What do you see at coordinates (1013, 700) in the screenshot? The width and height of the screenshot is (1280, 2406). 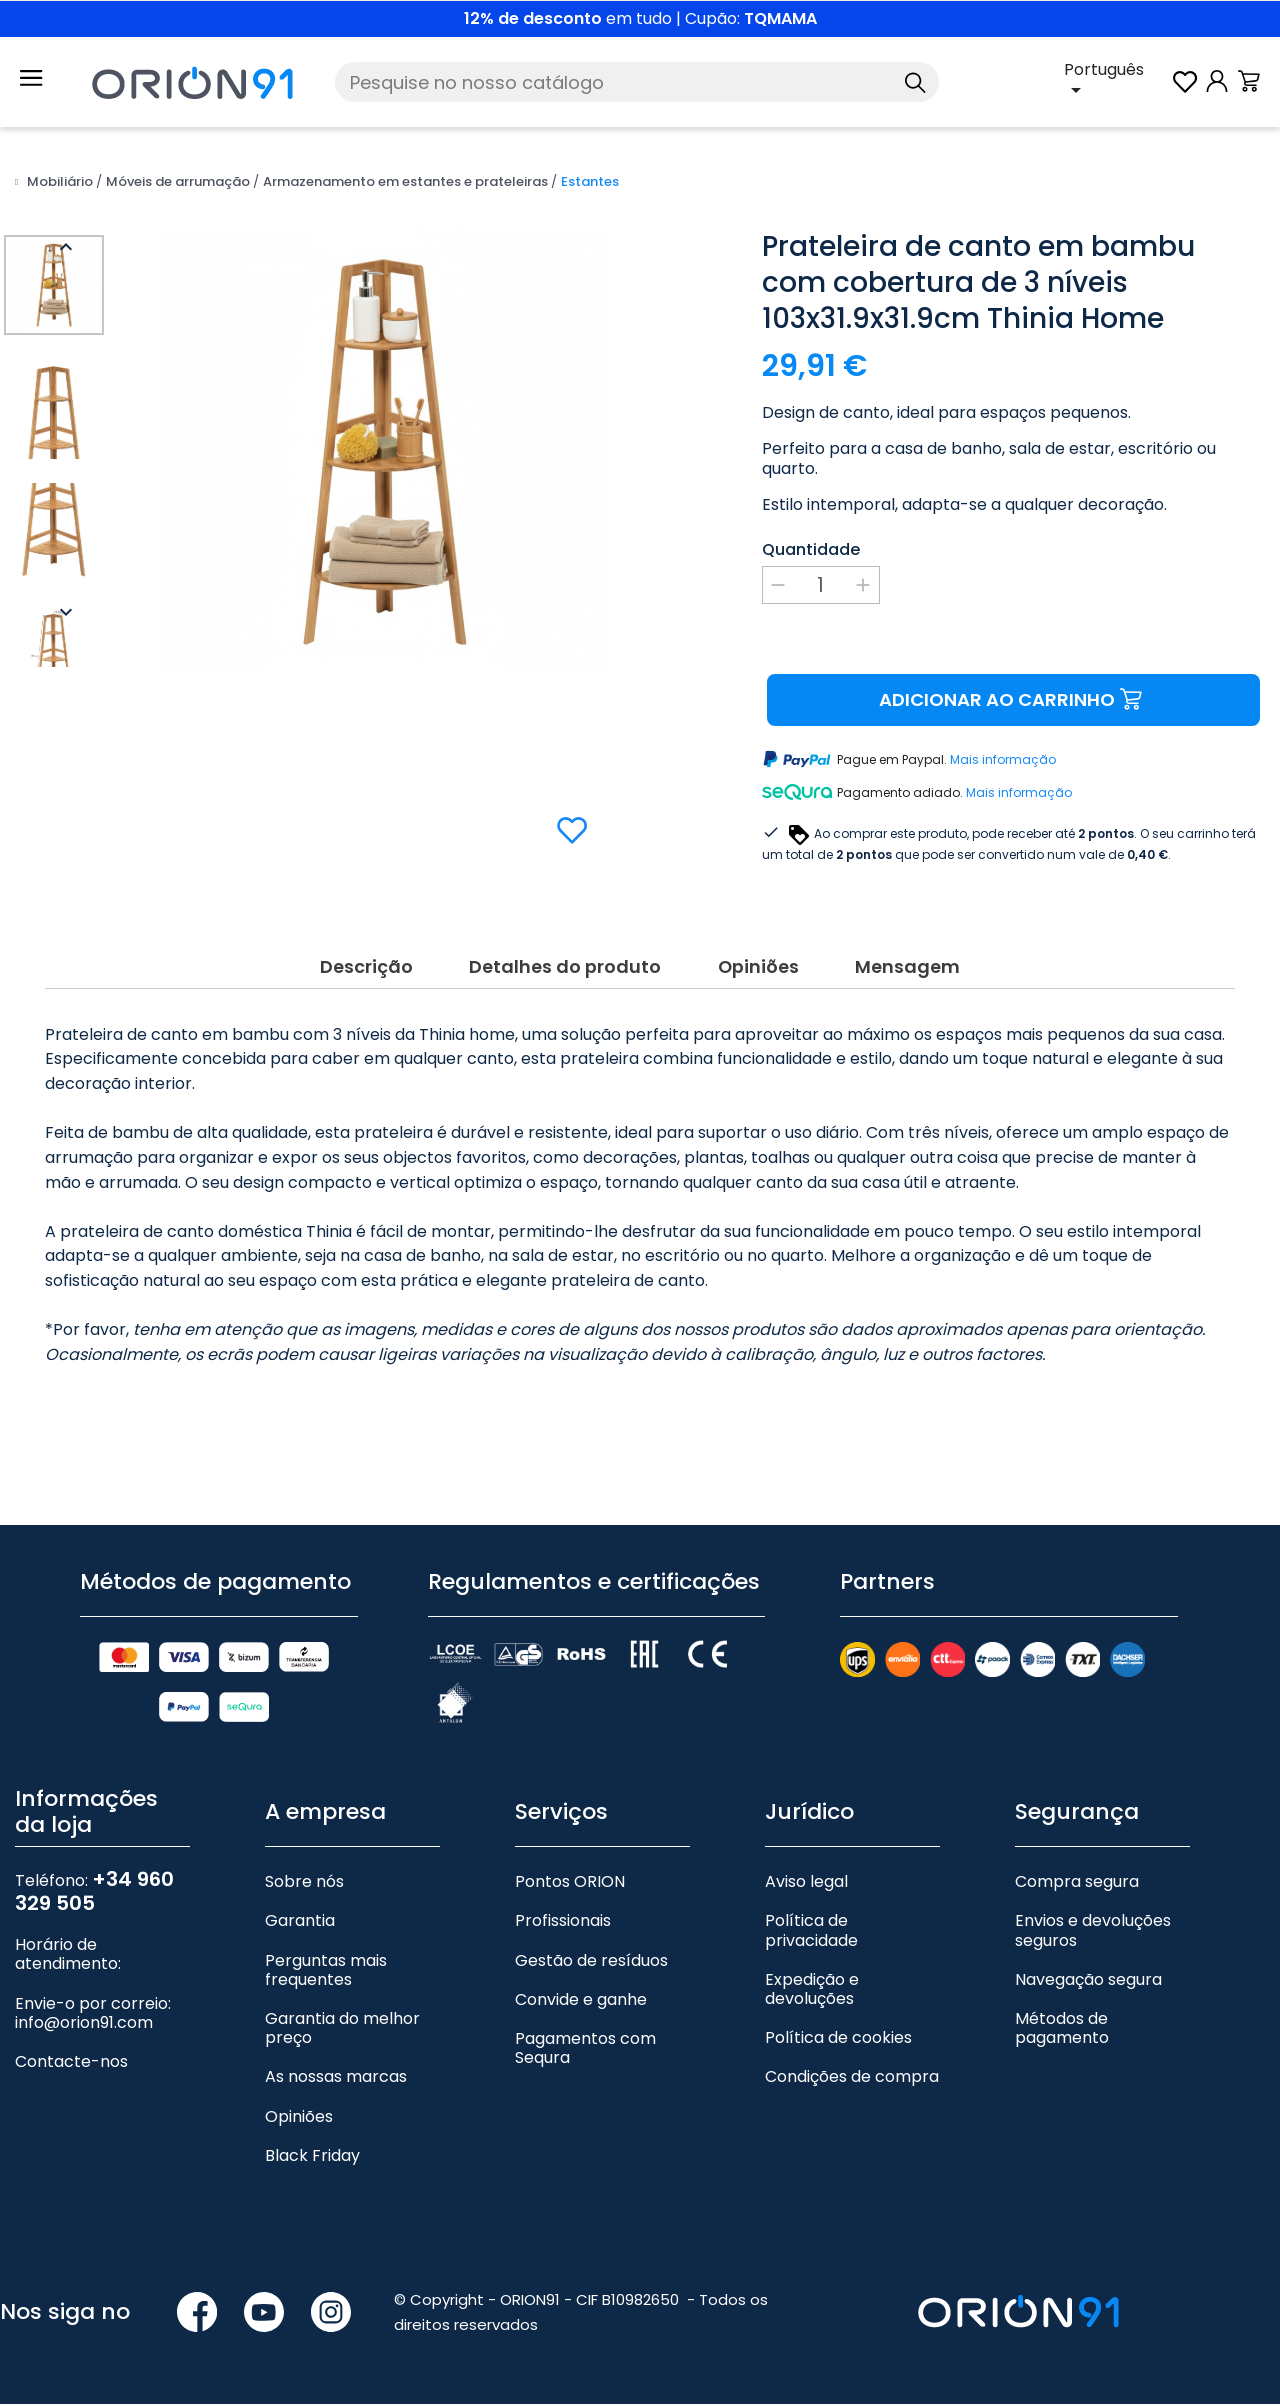 I see `Adicionar ao carrinho` at bounding box center [1013, 700].